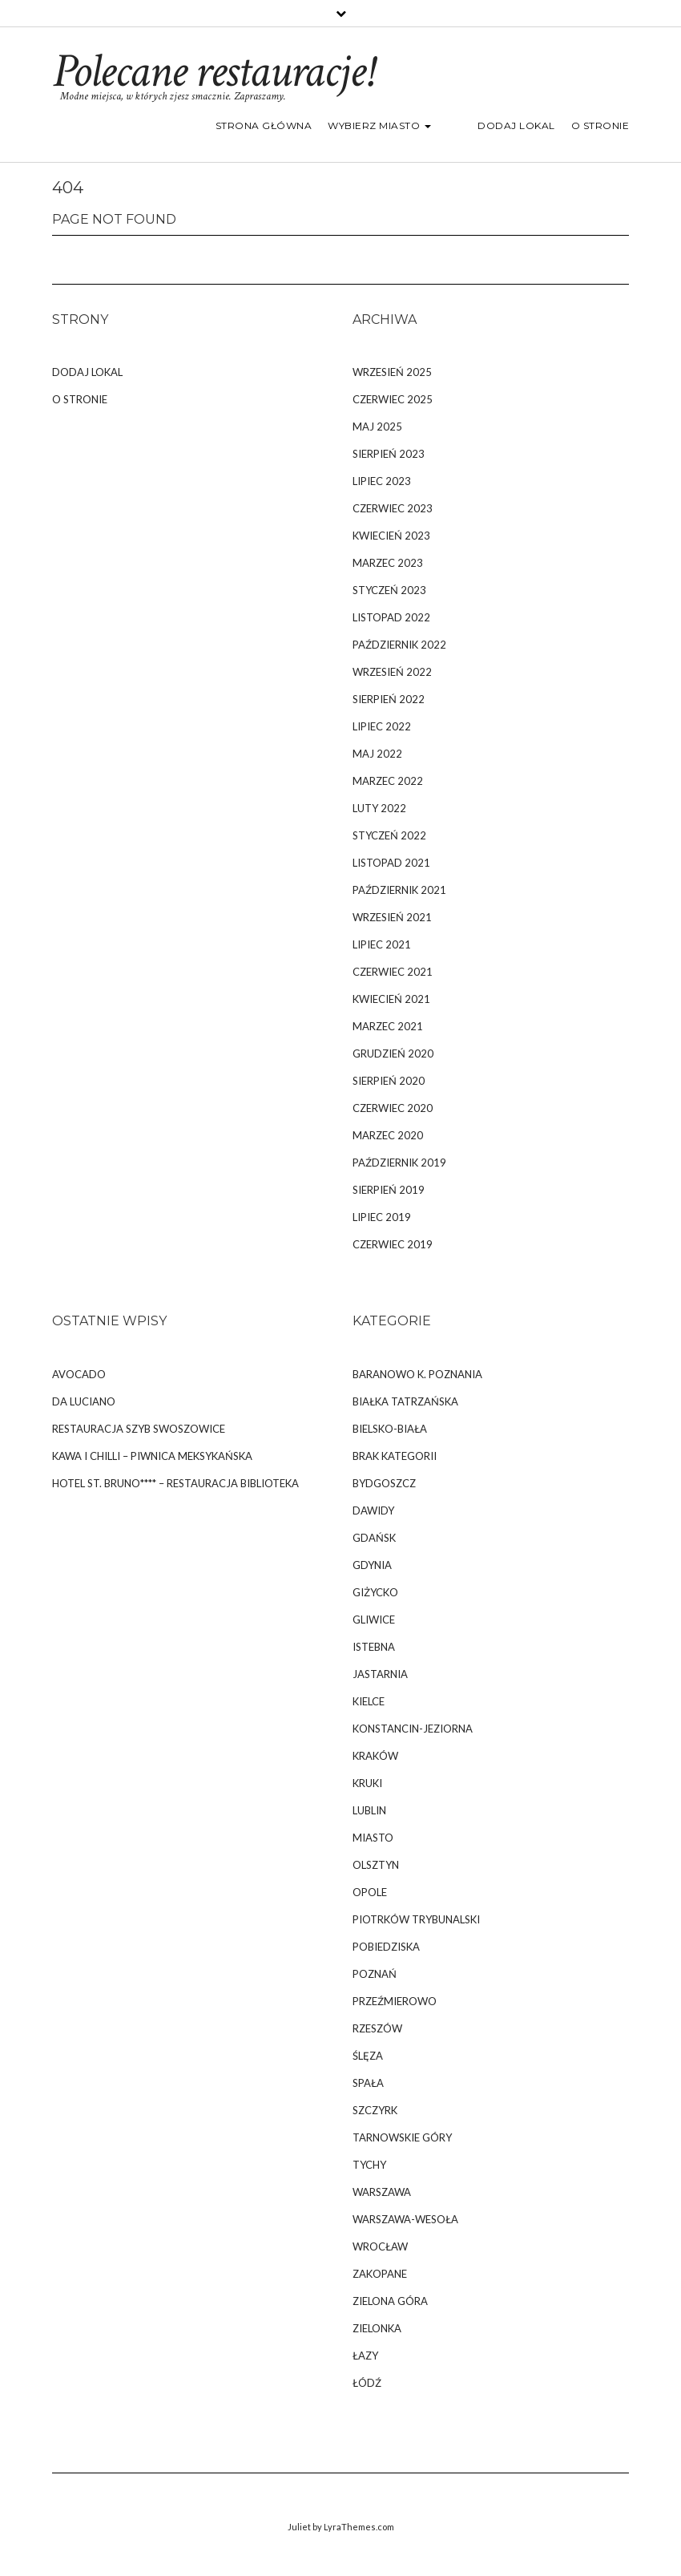  What do you see at coordinates (299, 2526) in the screenshot?
I see `Juliet` at bounding box center [299, 2526].